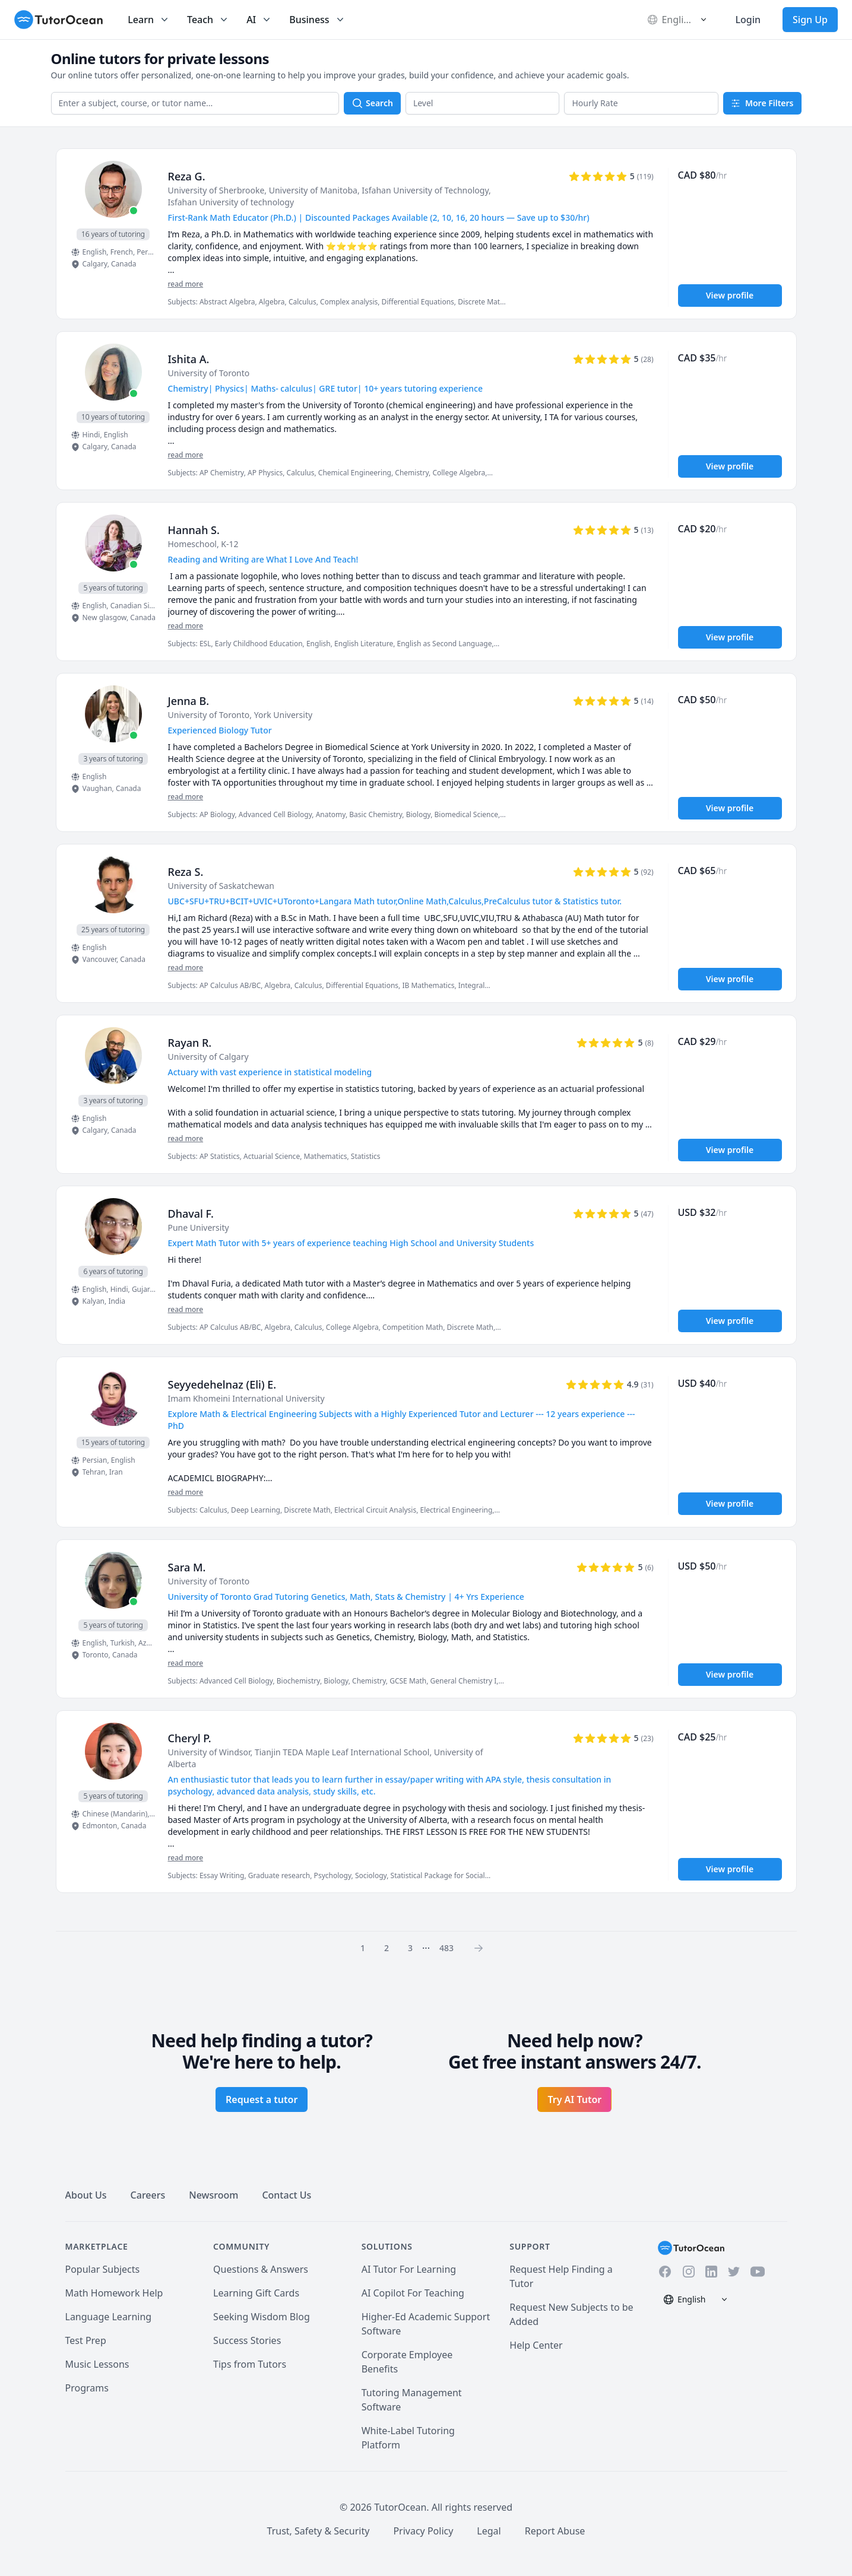 Image resolution: width=852 pixels, height=2576 pixels. Describe the element at coordinates (729, 295) in the screenshot. I see `View profile` at that location.